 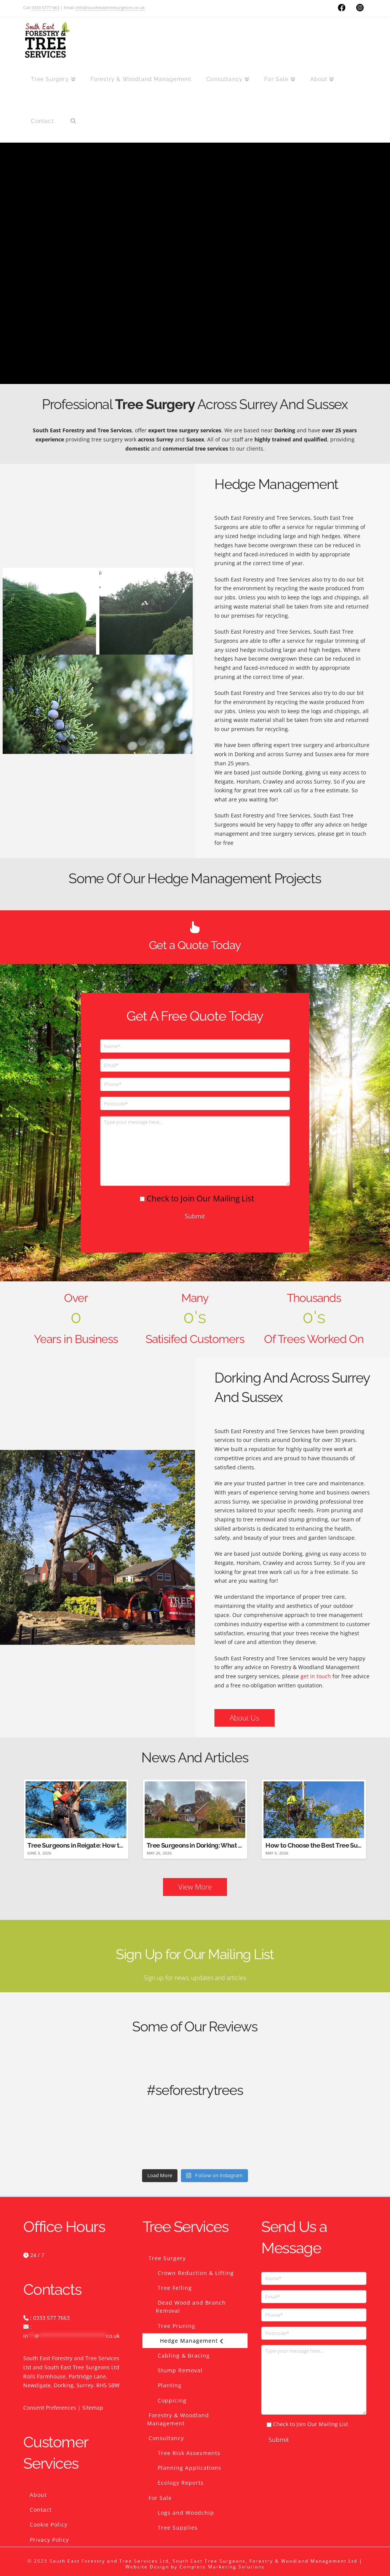 I want to click on Tree Supplies, so click(x=178, y=2527).